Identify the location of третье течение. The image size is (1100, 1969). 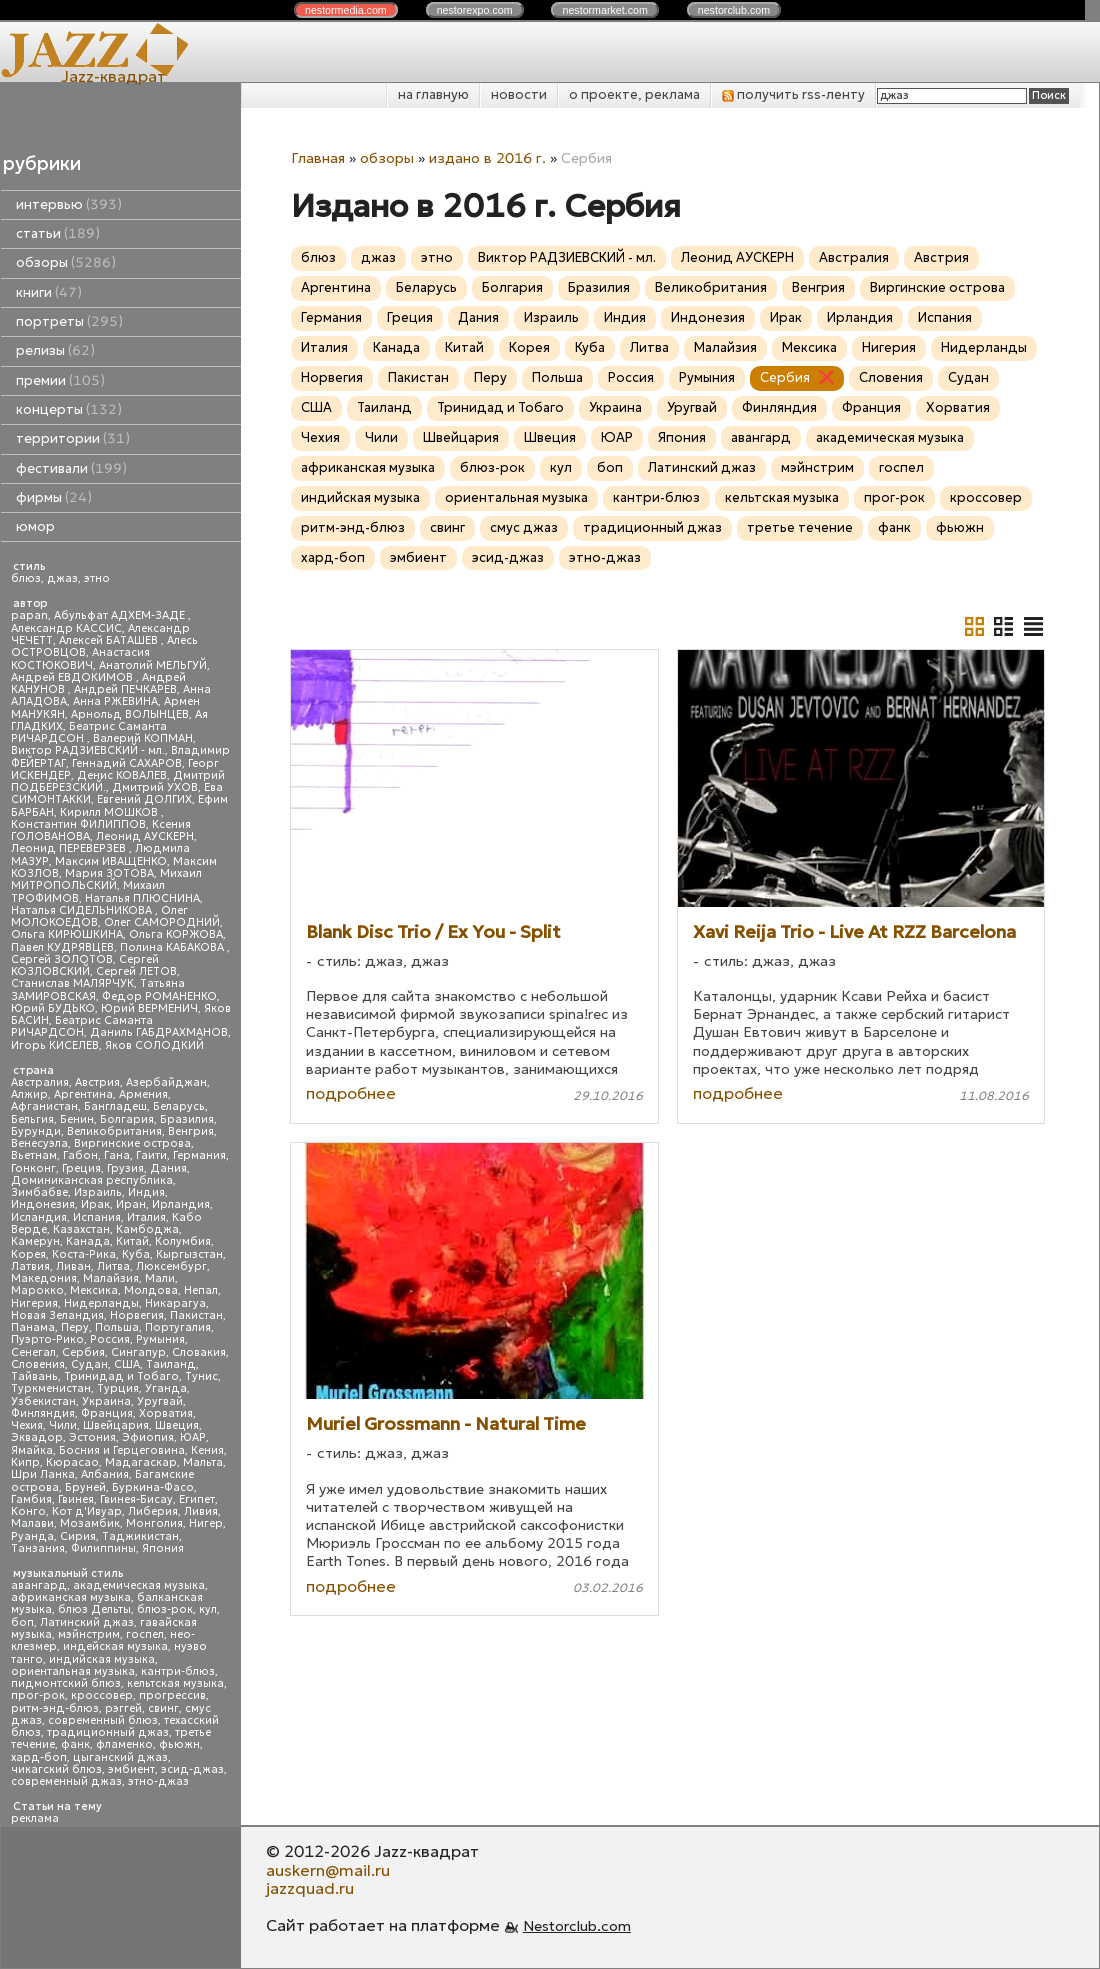
(800, 527).